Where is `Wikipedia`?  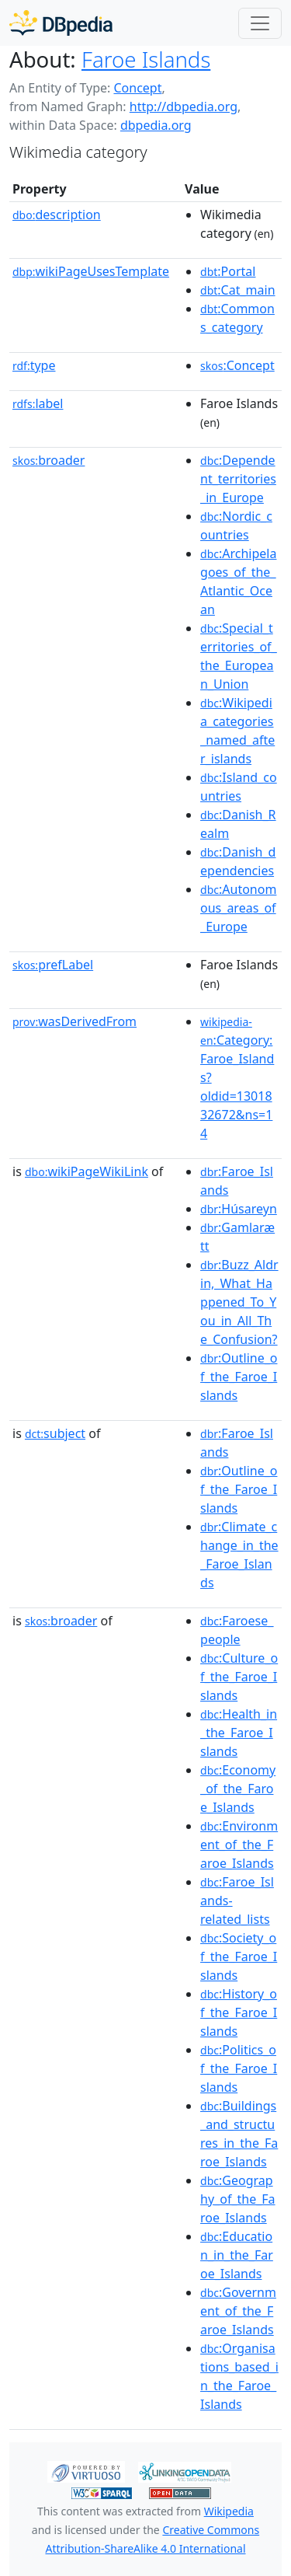 Wikipedia is located at coordinates (229, 2511).